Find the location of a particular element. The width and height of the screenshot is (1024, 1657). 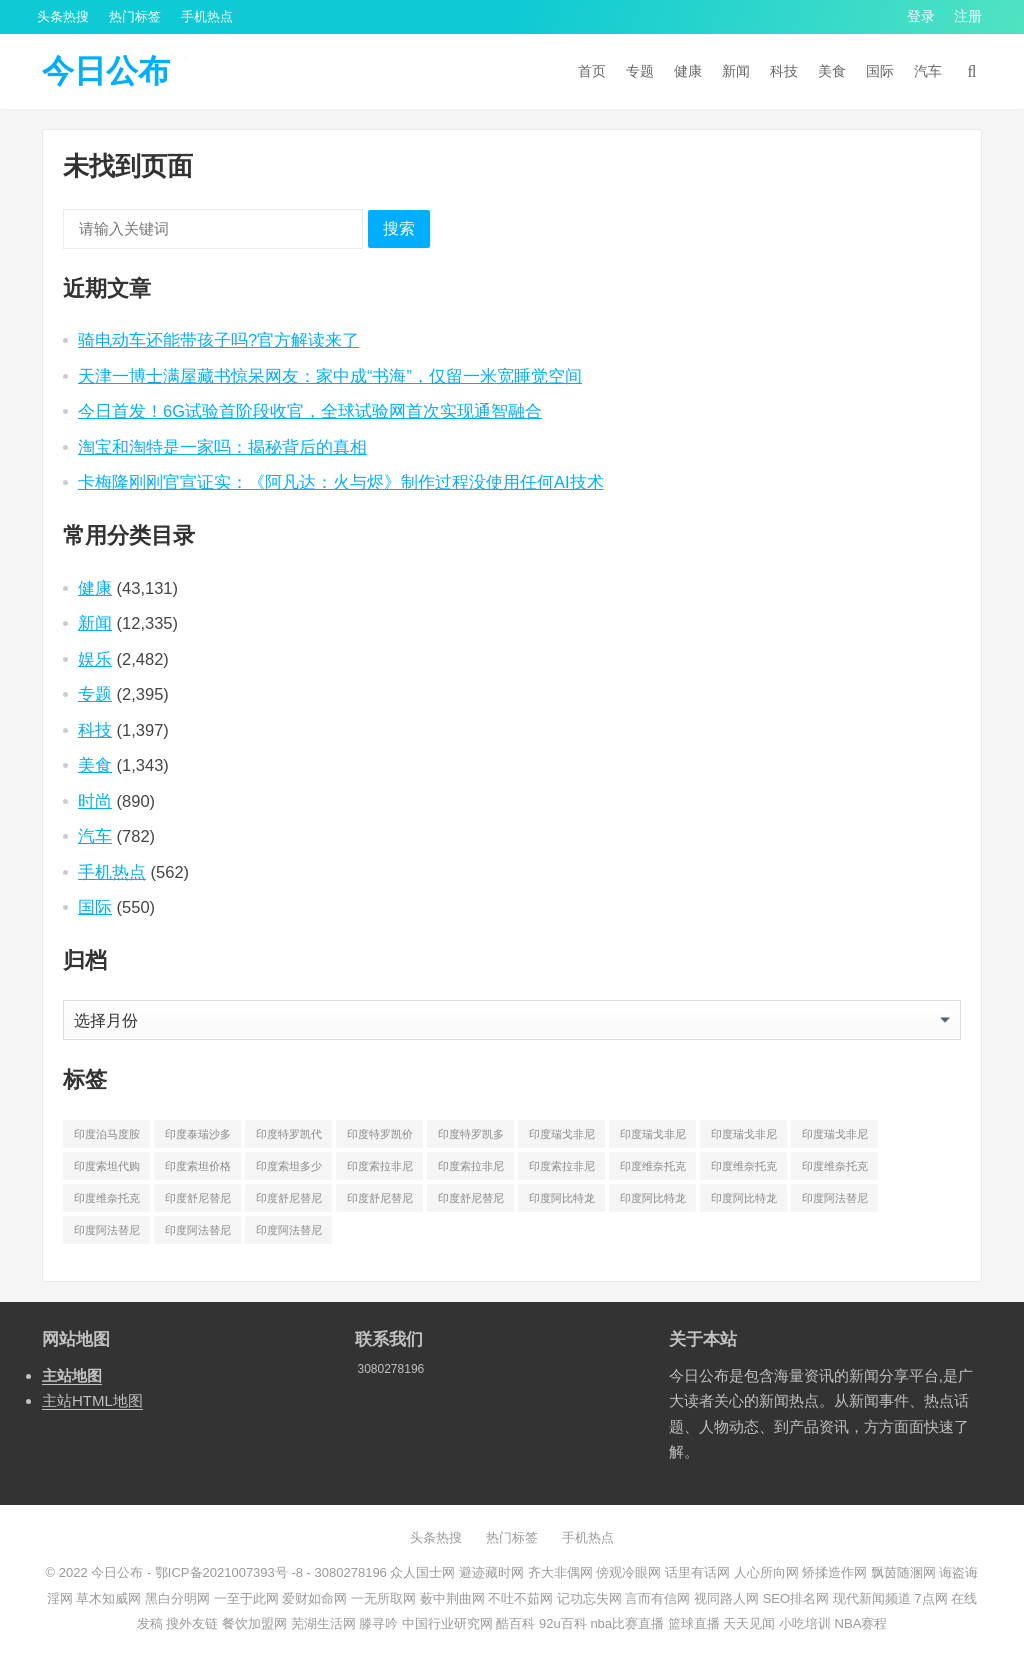

注册 is located at coordinates (968, 16).